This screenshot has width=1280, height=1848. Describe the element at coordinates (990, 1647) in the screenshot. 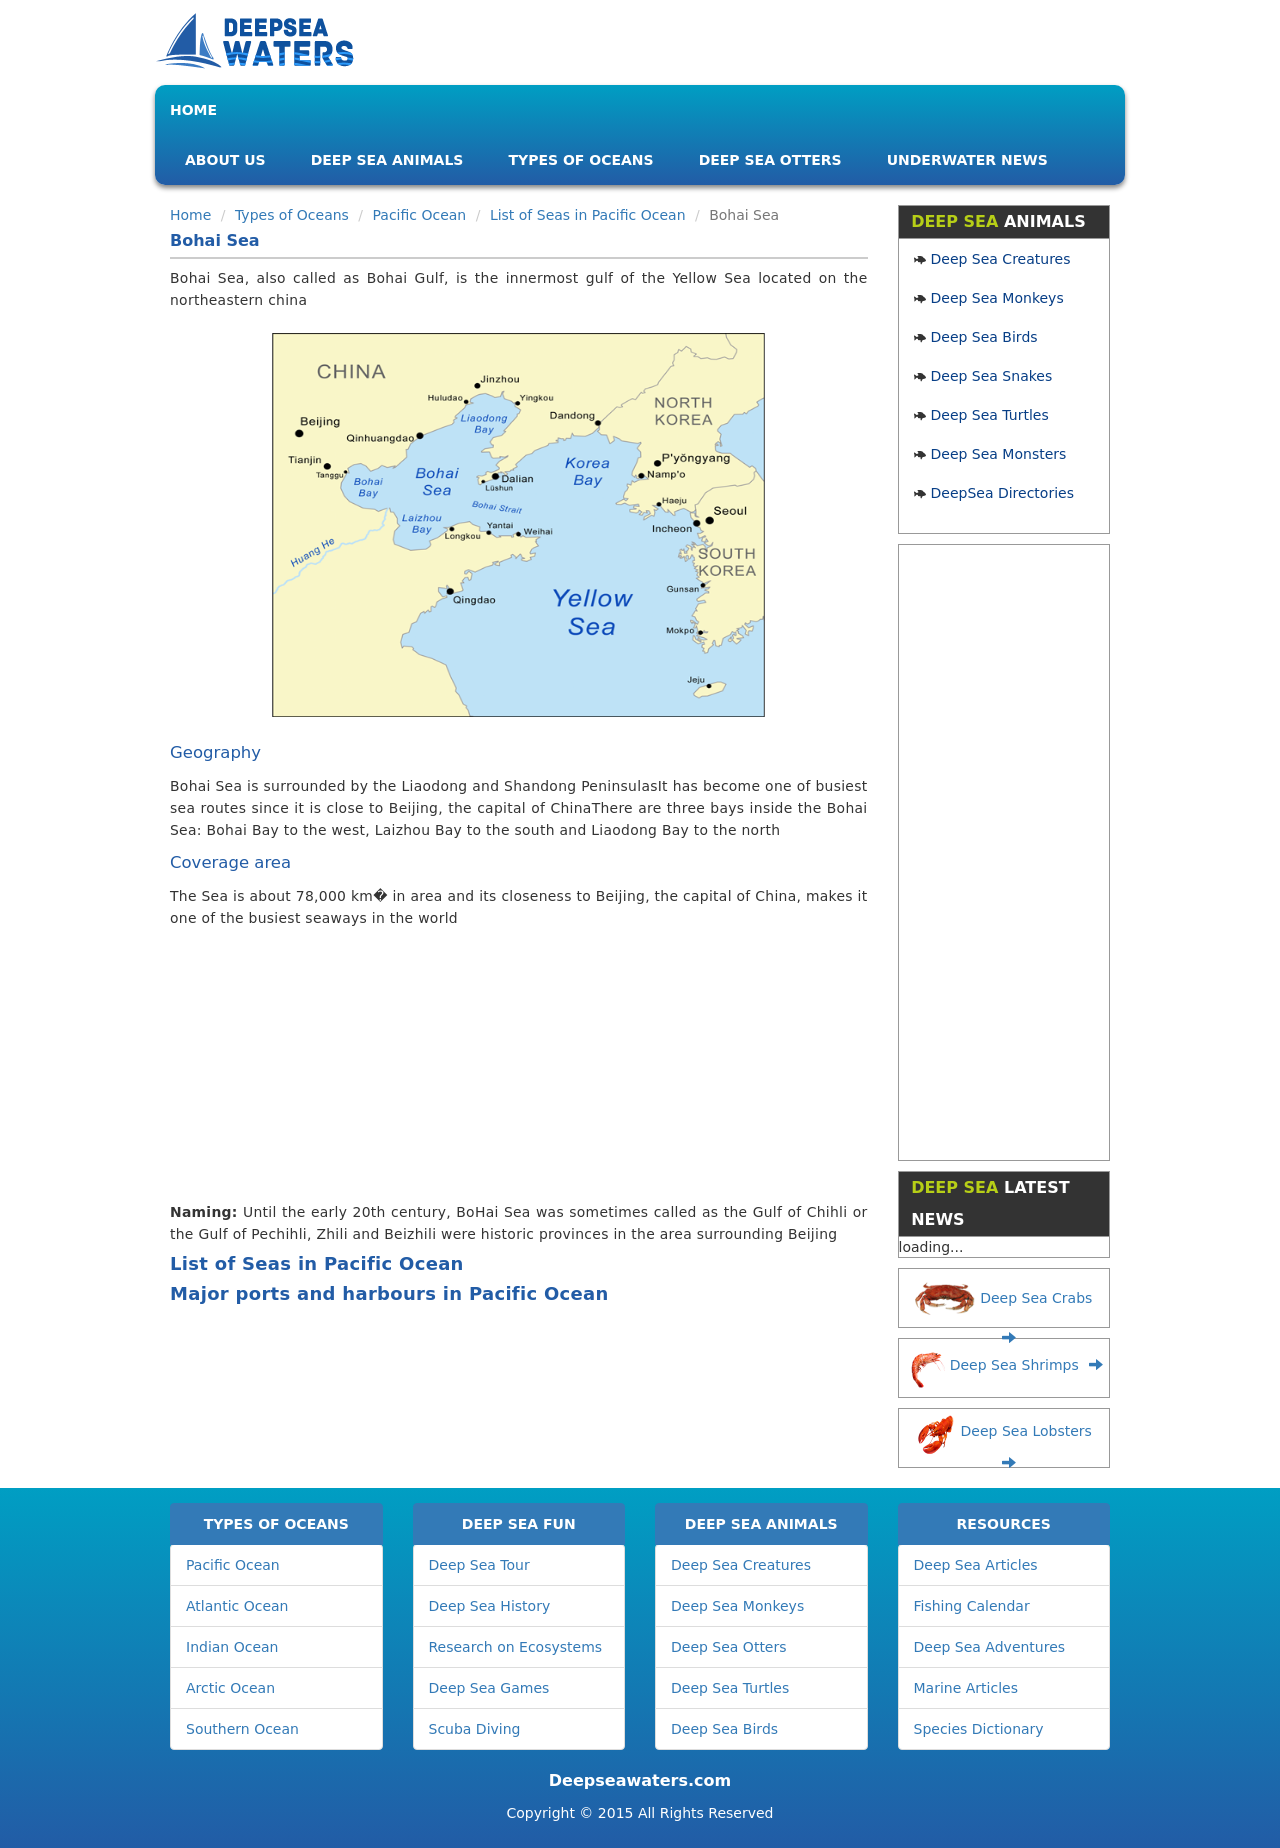

I see `Deep Sea Adventures` at that location.